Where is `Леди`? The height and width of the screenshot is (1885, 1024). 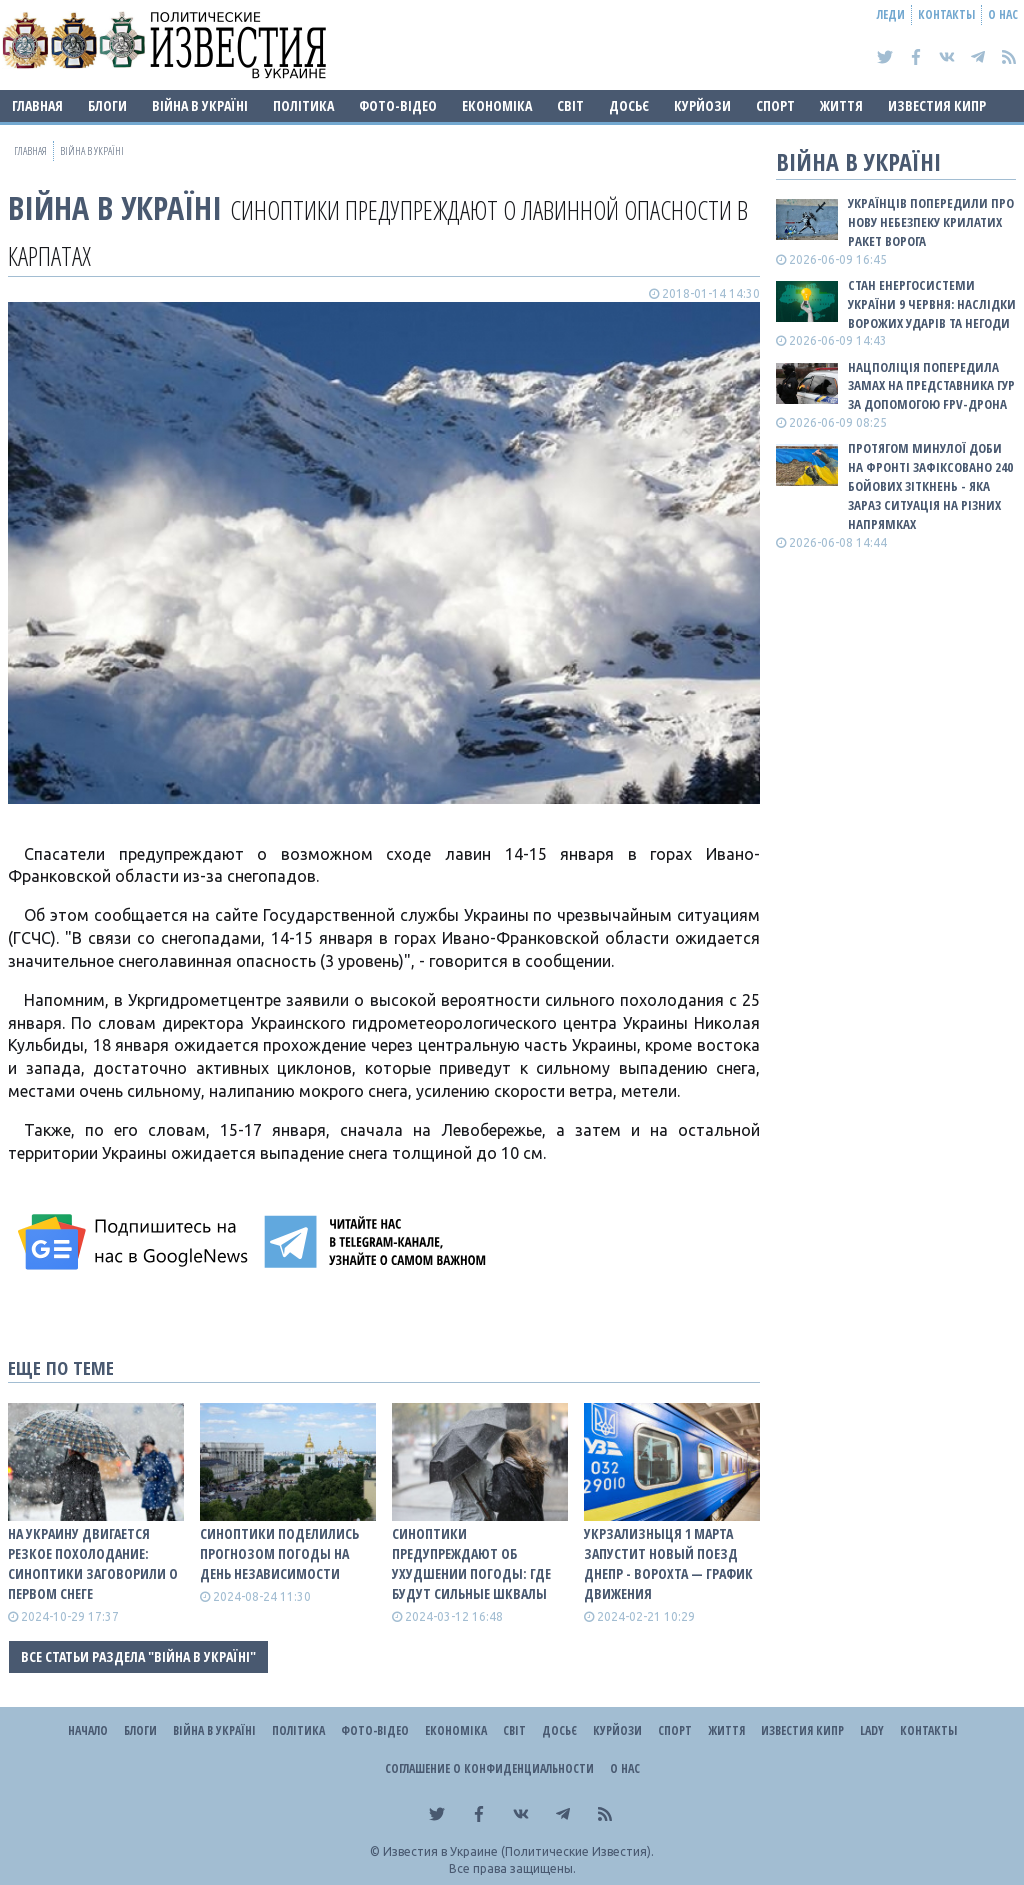
Леди is located at coordinates (891, 14).